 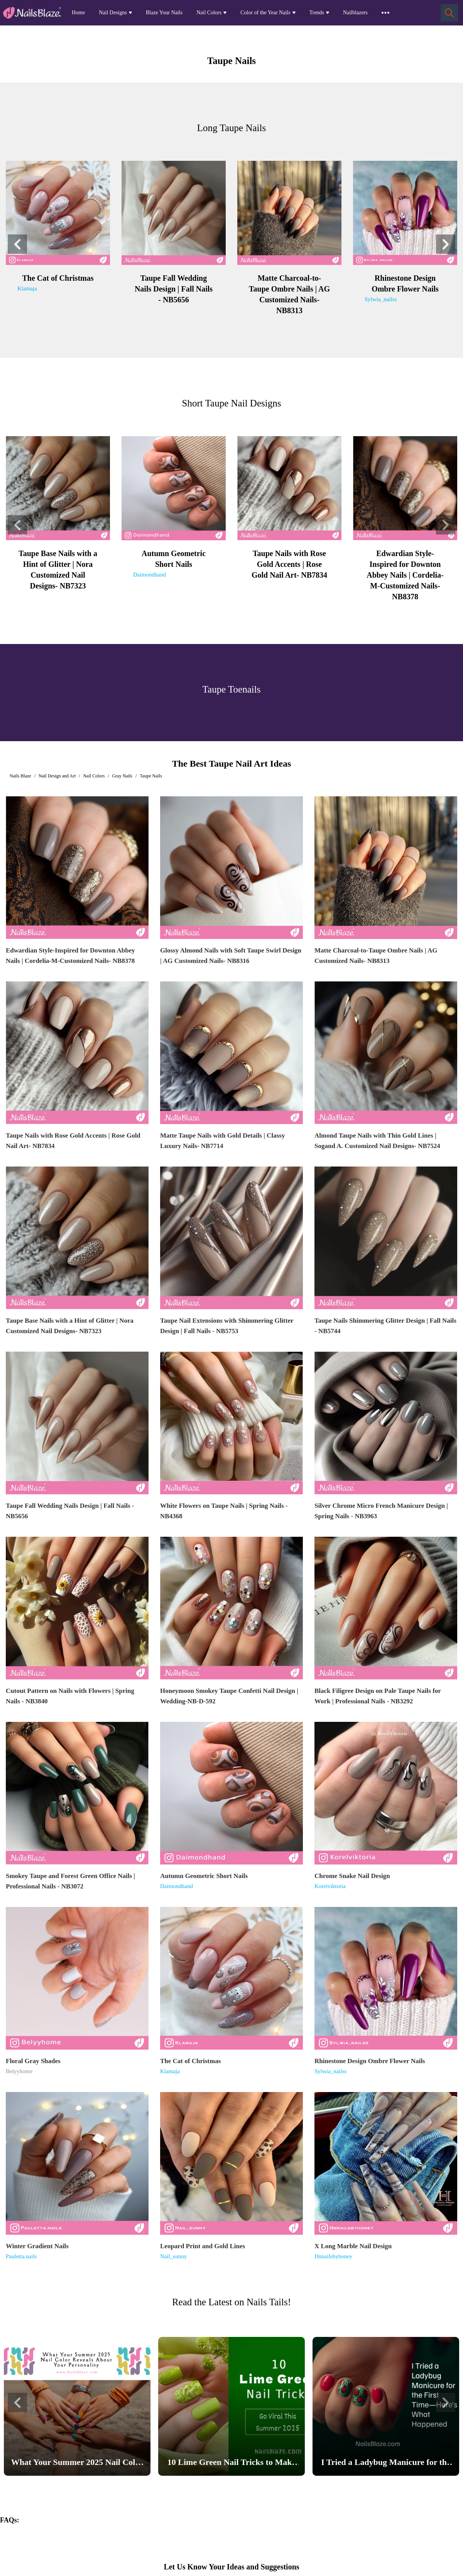 What do you see at coordinates (355, 12) in the screenshot?
I see `Nailblazers` at bounding box center [355, 12].